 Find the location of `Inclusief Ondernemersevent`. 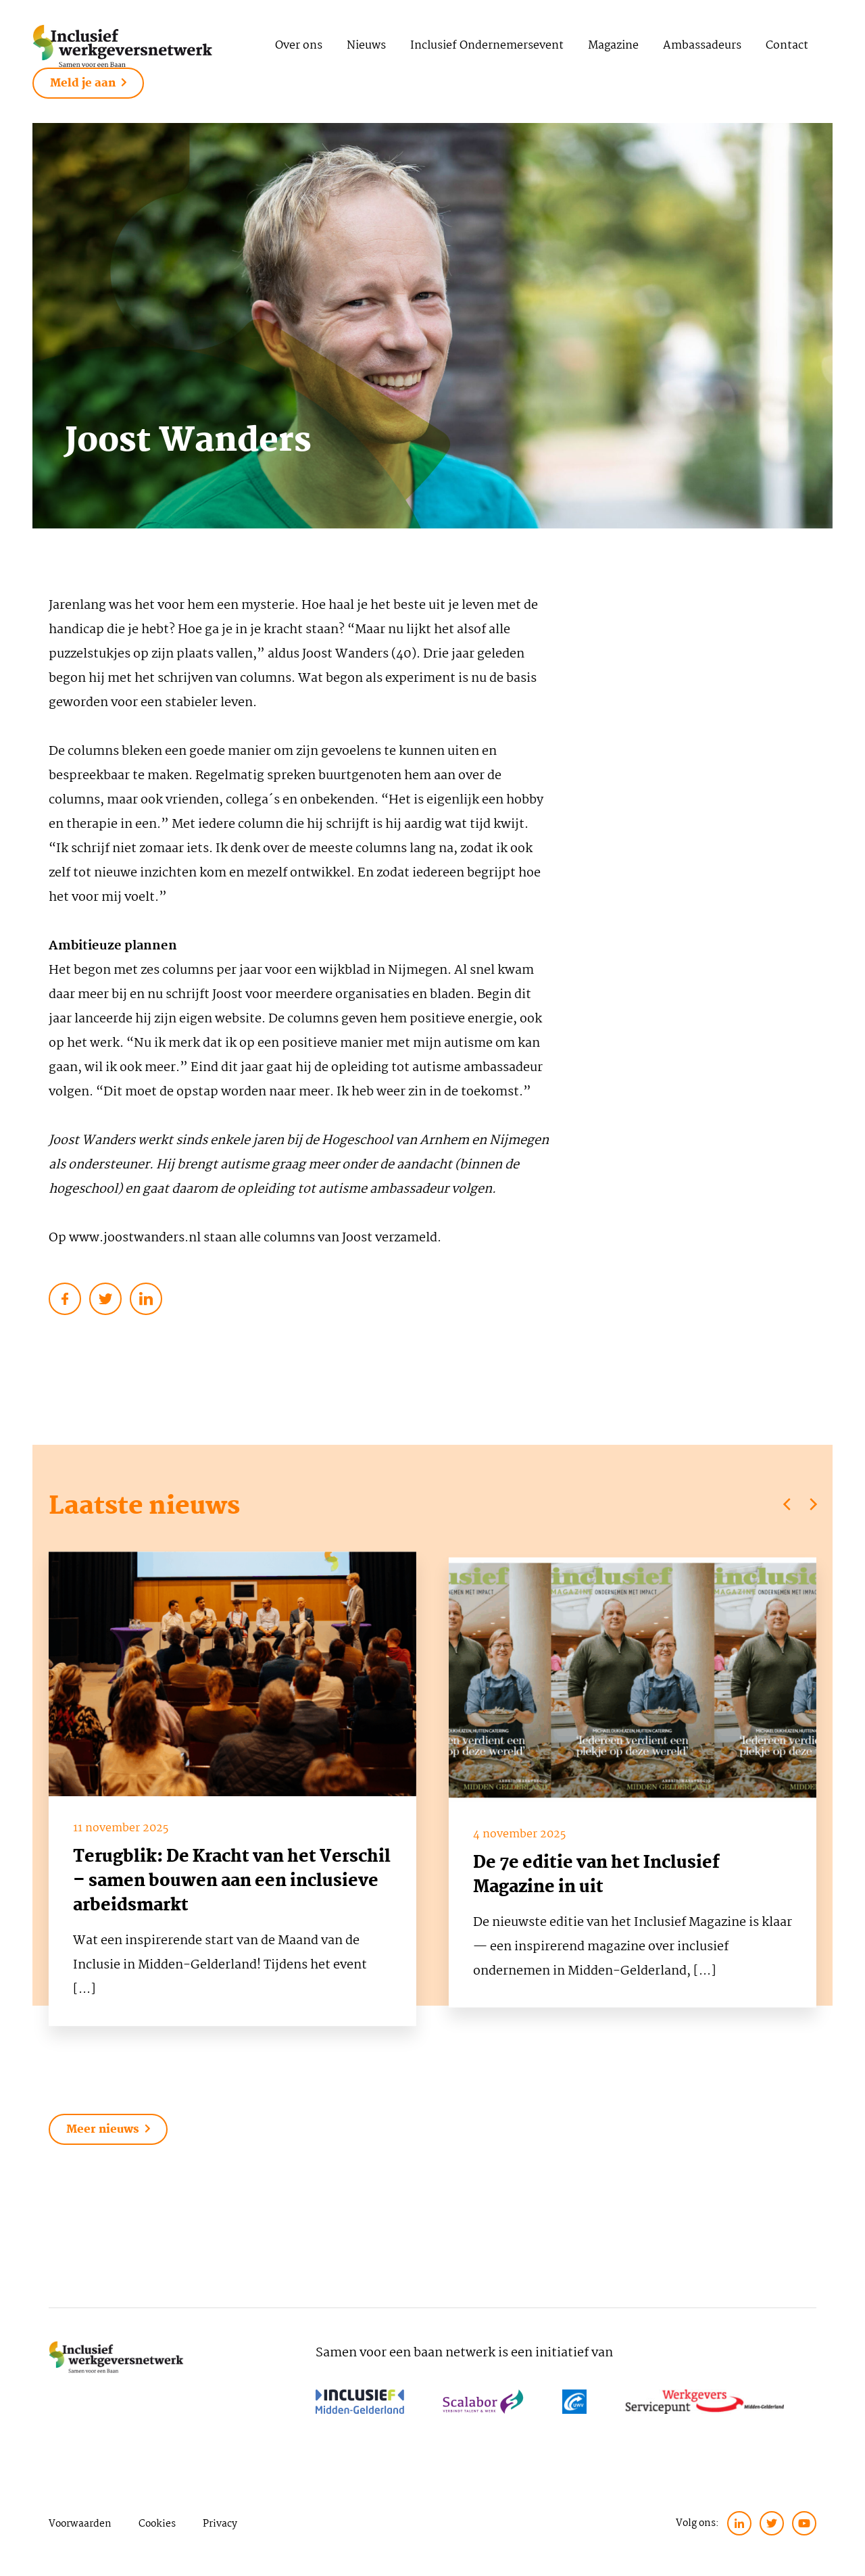

Inclusief Ondernemersevent is located at coordinates (487, 45).